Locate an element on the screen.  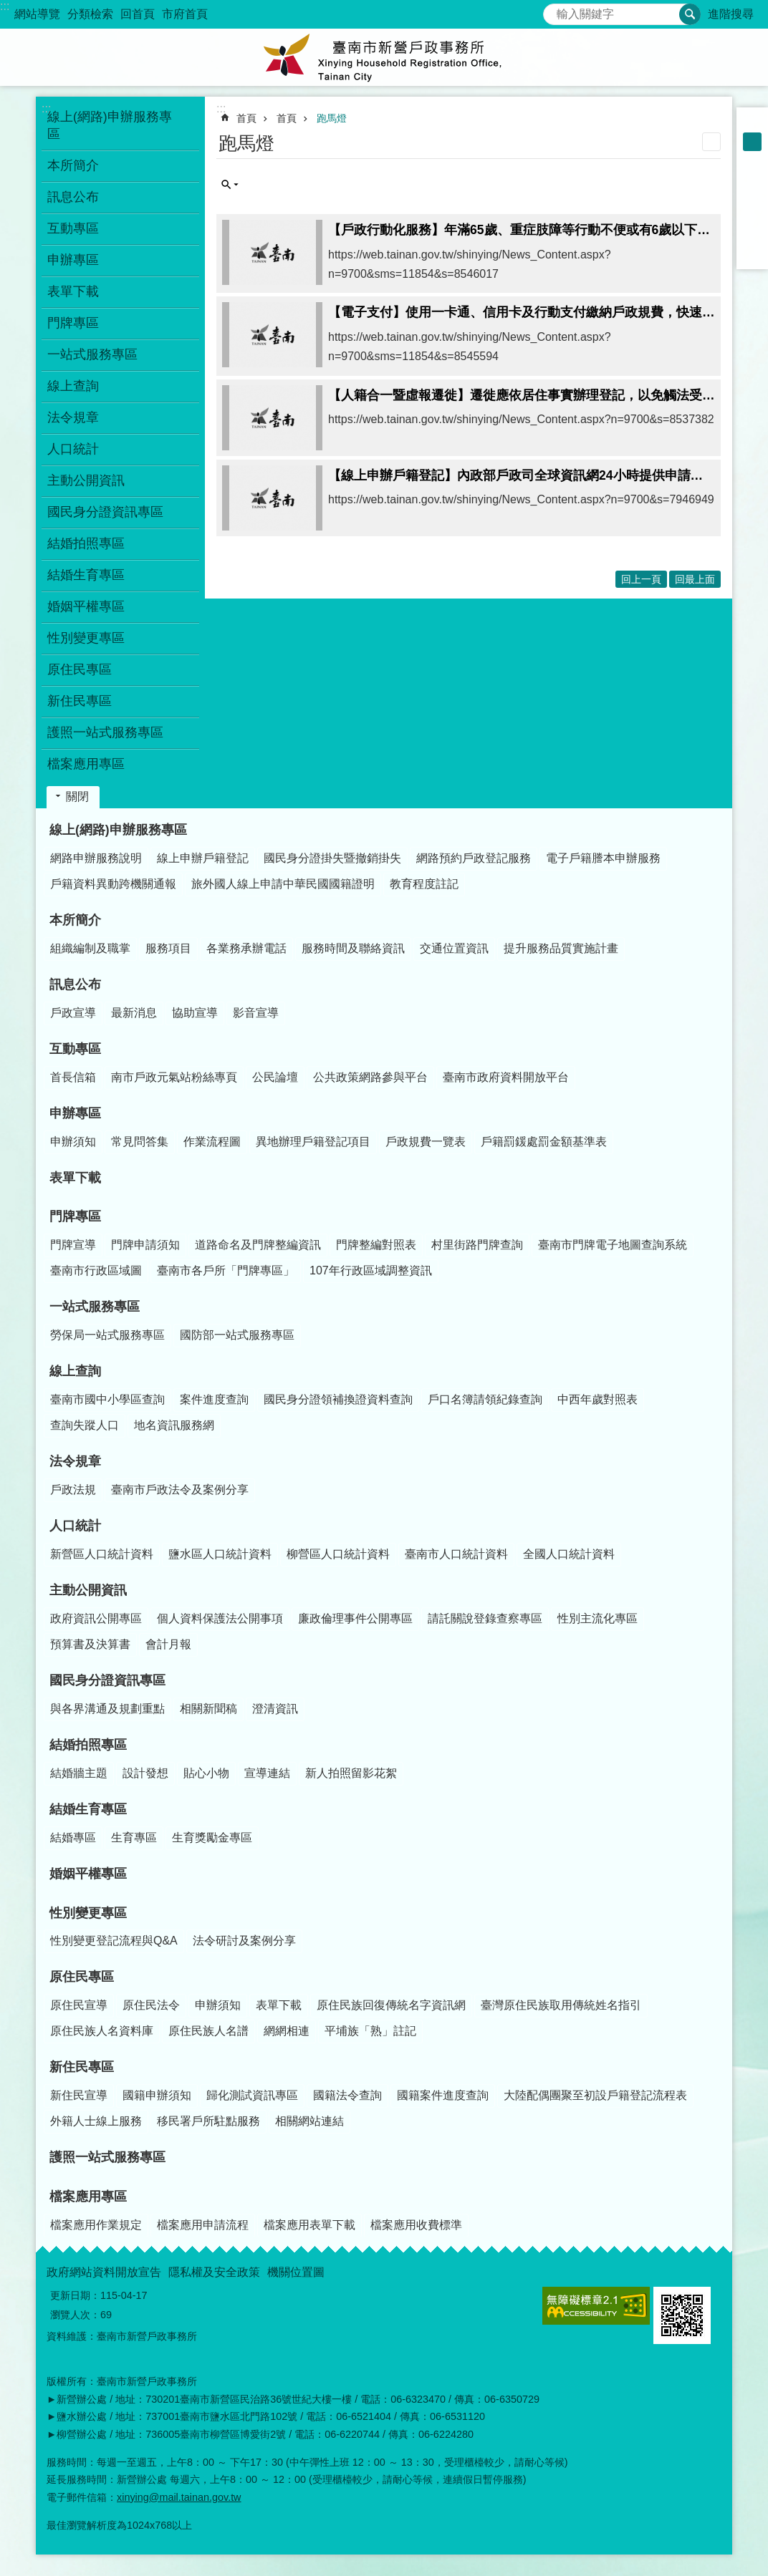
線上查詢 is located at coordinates (75, 1371).